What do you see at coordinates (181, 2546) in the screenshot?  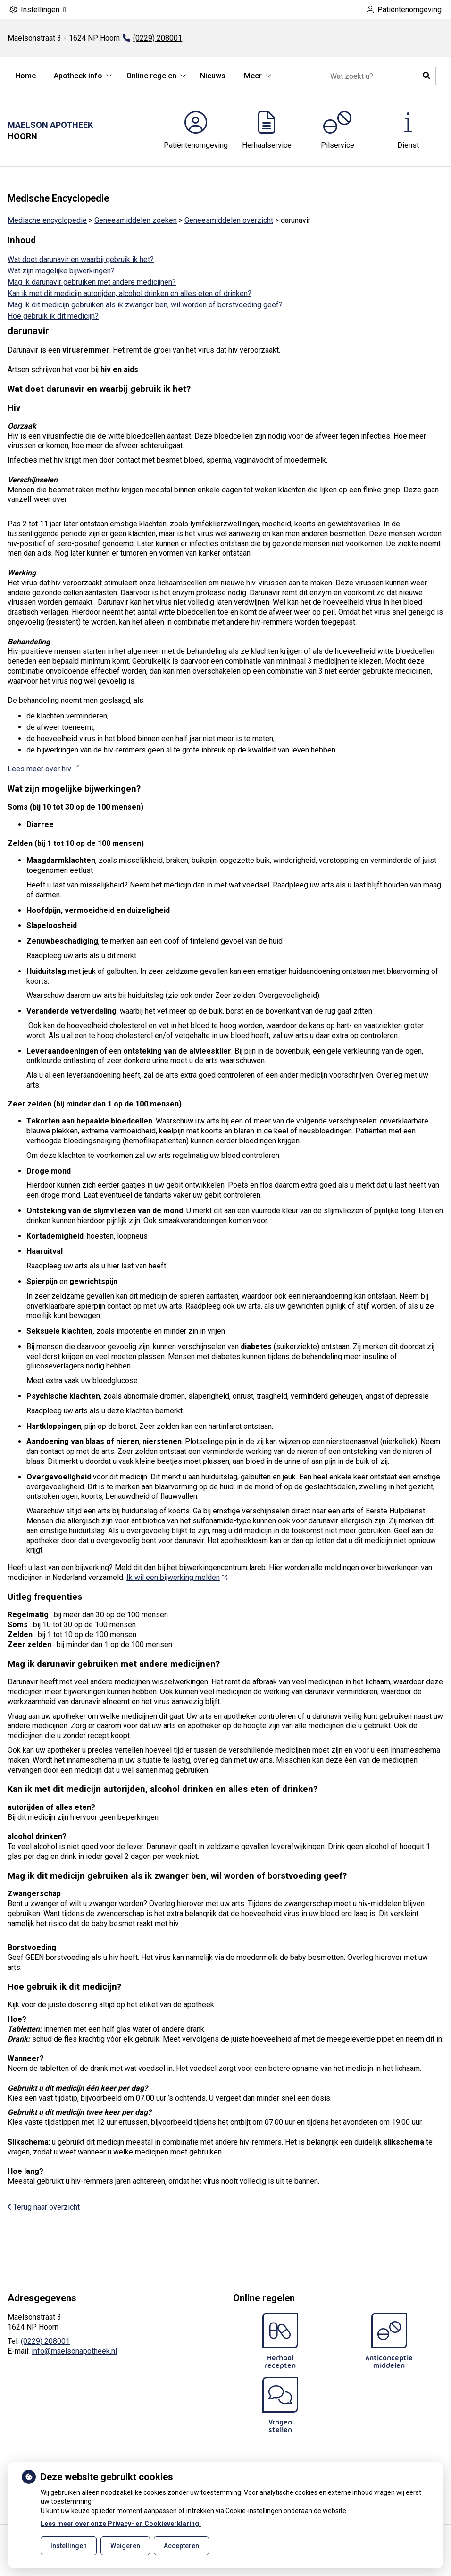 I see `Accepteren` at bounding box center [181, 2546].